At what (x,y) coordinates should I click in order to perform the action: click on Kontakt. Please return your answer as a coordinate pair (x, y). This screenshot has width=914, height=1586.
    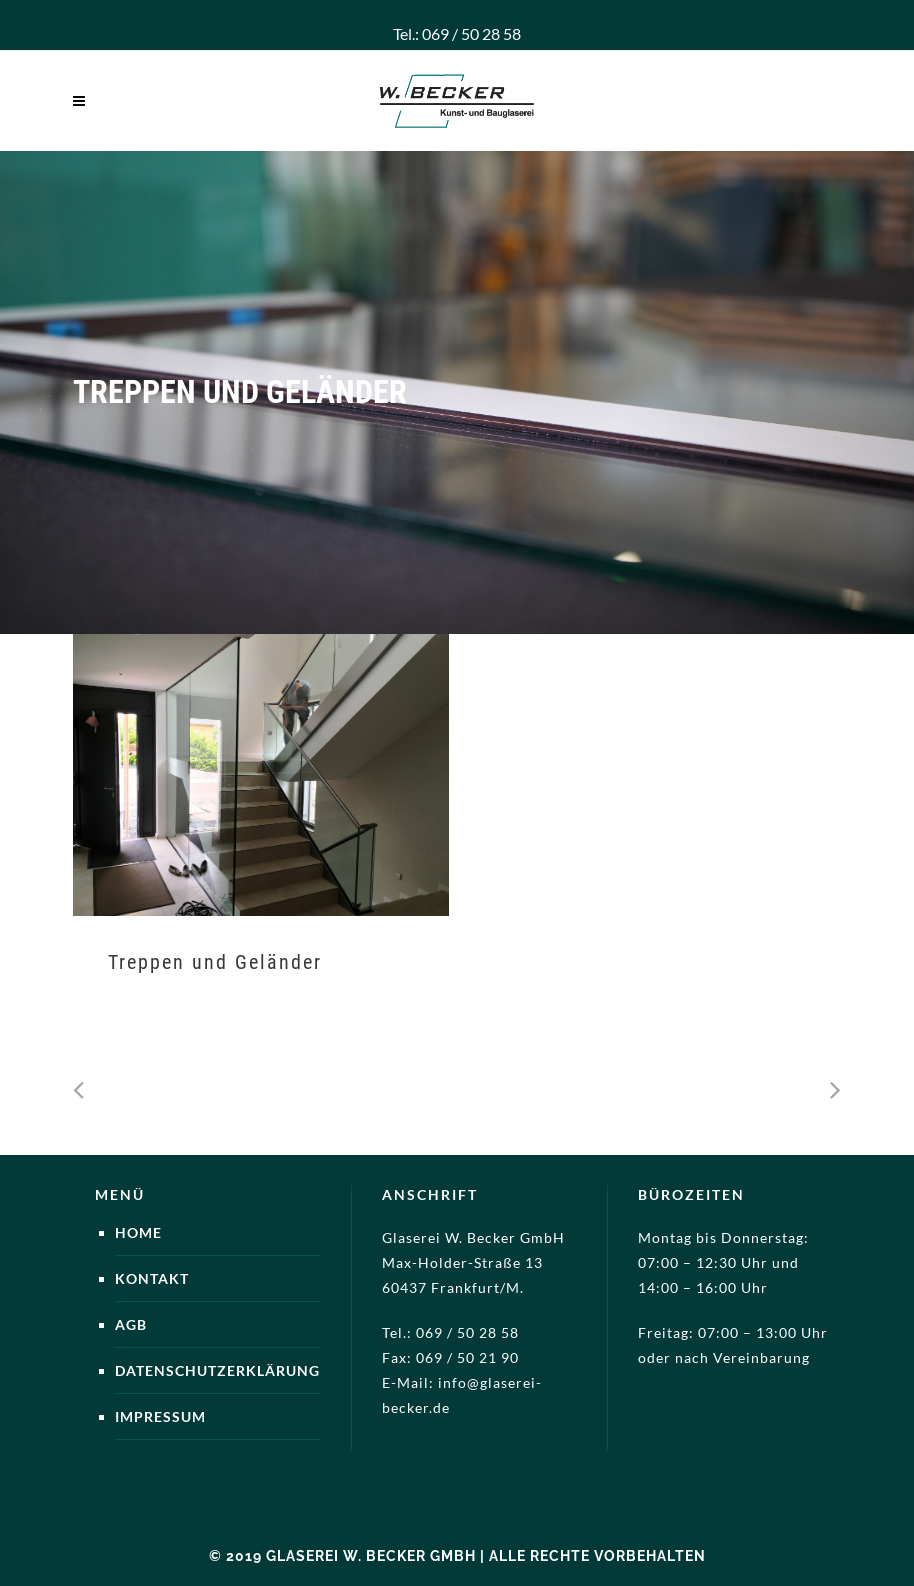
    Looking at the image, I should click on (152, 1278).